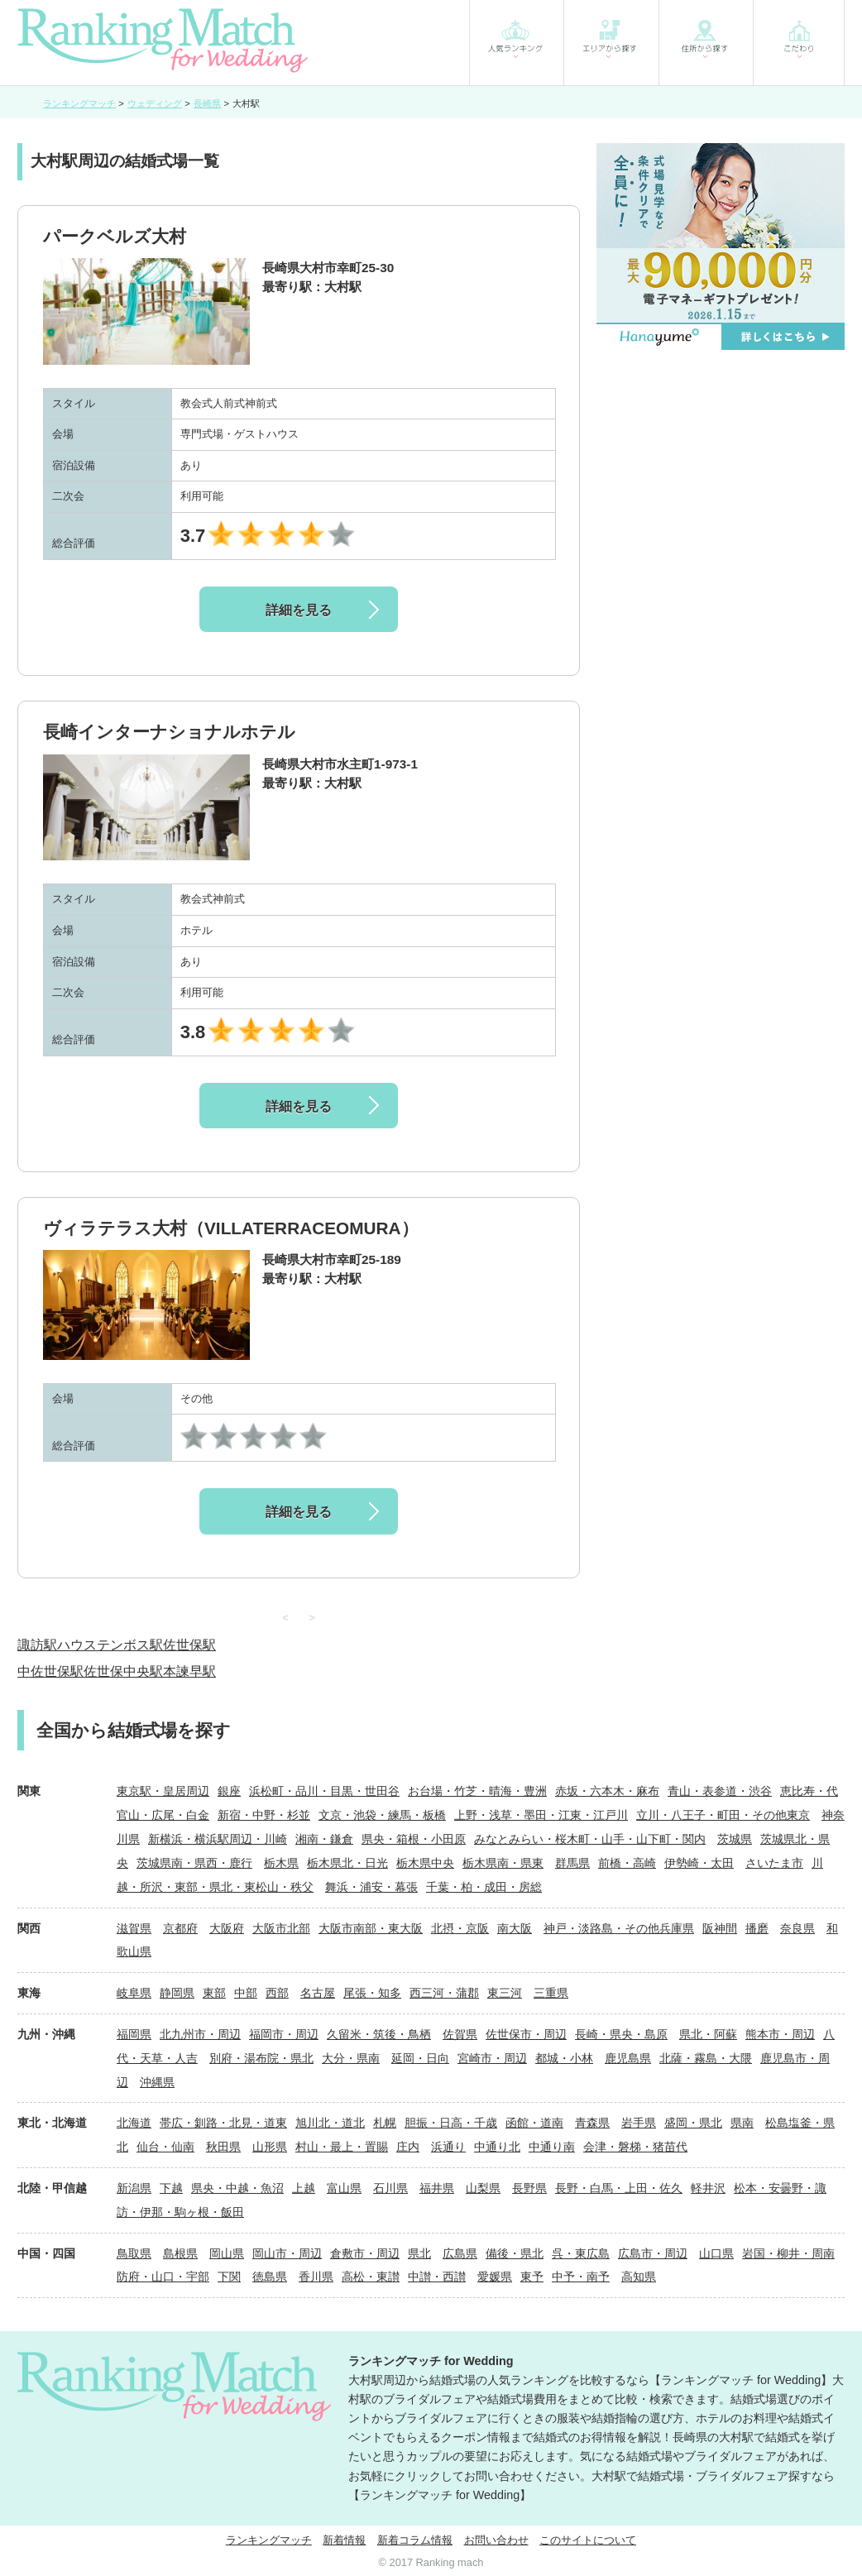 The width and height of the screenshot is (862, 2576). I want to click on 伊勢崎・太田, so click(699, 1863).